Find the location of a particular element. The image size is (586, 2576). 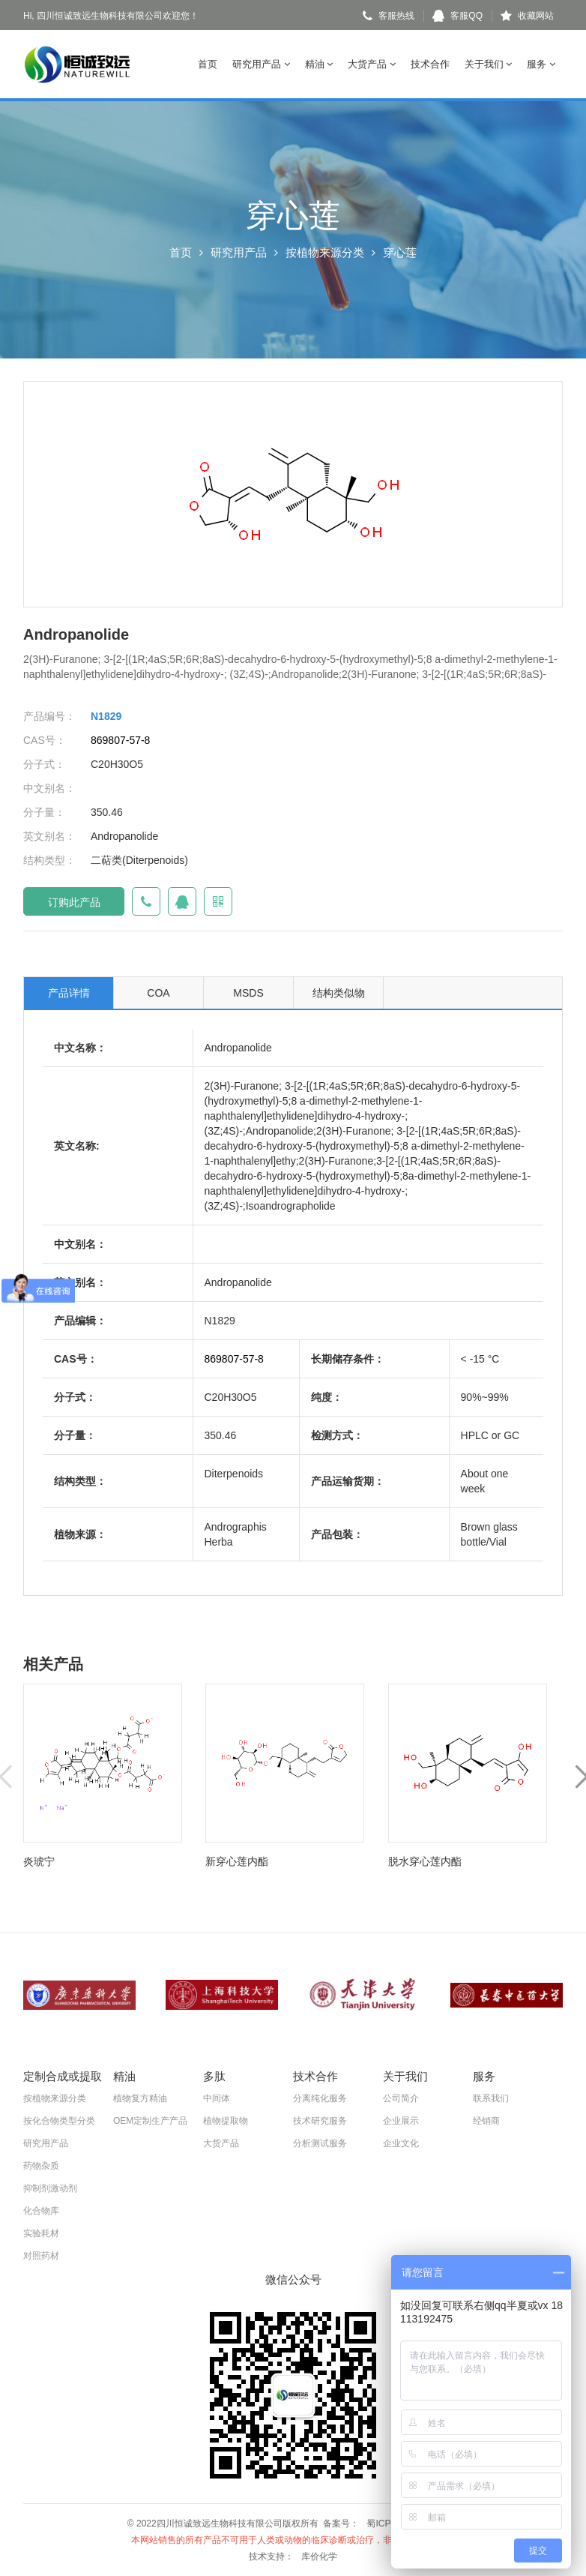

抑制剂激动剂 is located at coordinates (50, 2188).